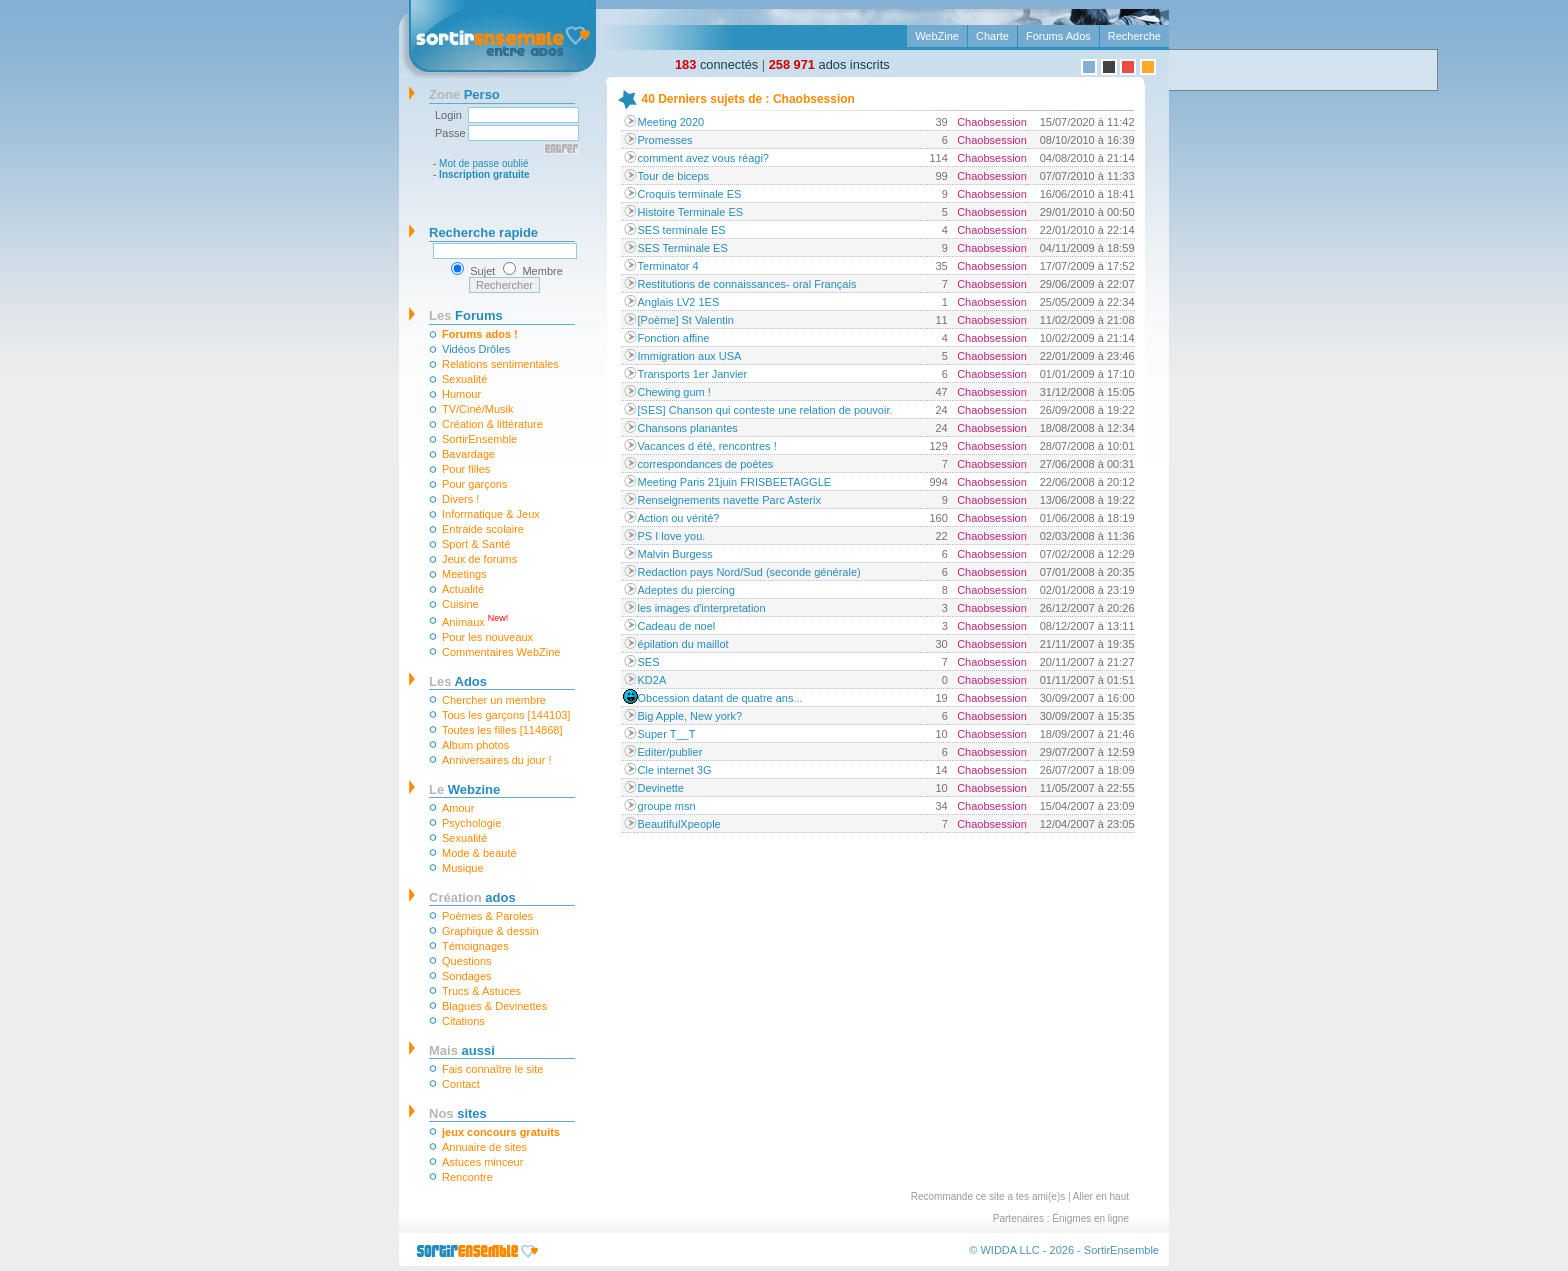  What do you see at coordinates (674, 338) in the screenshot?
I see `Fonction affine` at bounding box center [674, 338].